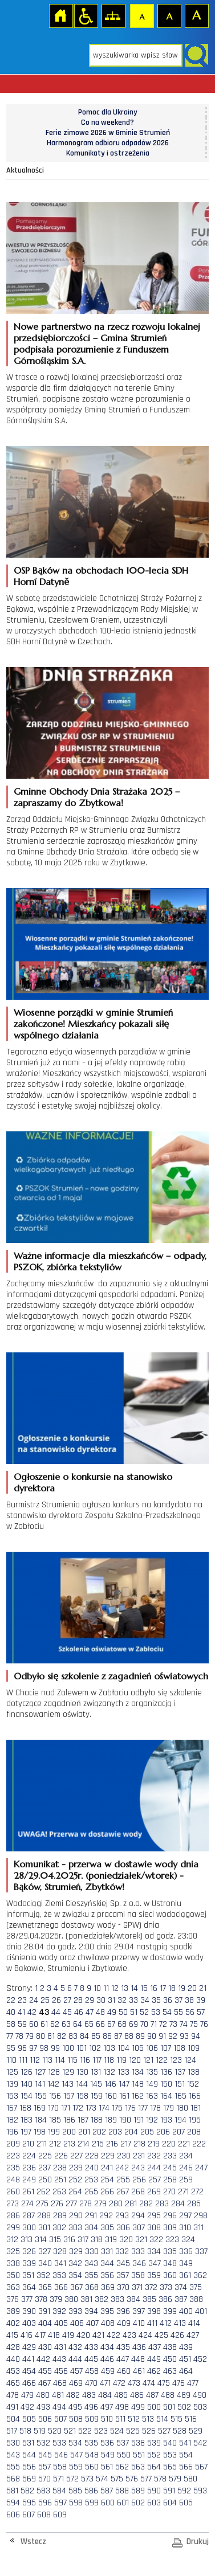 The width and height of the screenshot is (215, 2576). Describe the element at coordinates (13, 2419) in the screenshot. I see `504` at that location.